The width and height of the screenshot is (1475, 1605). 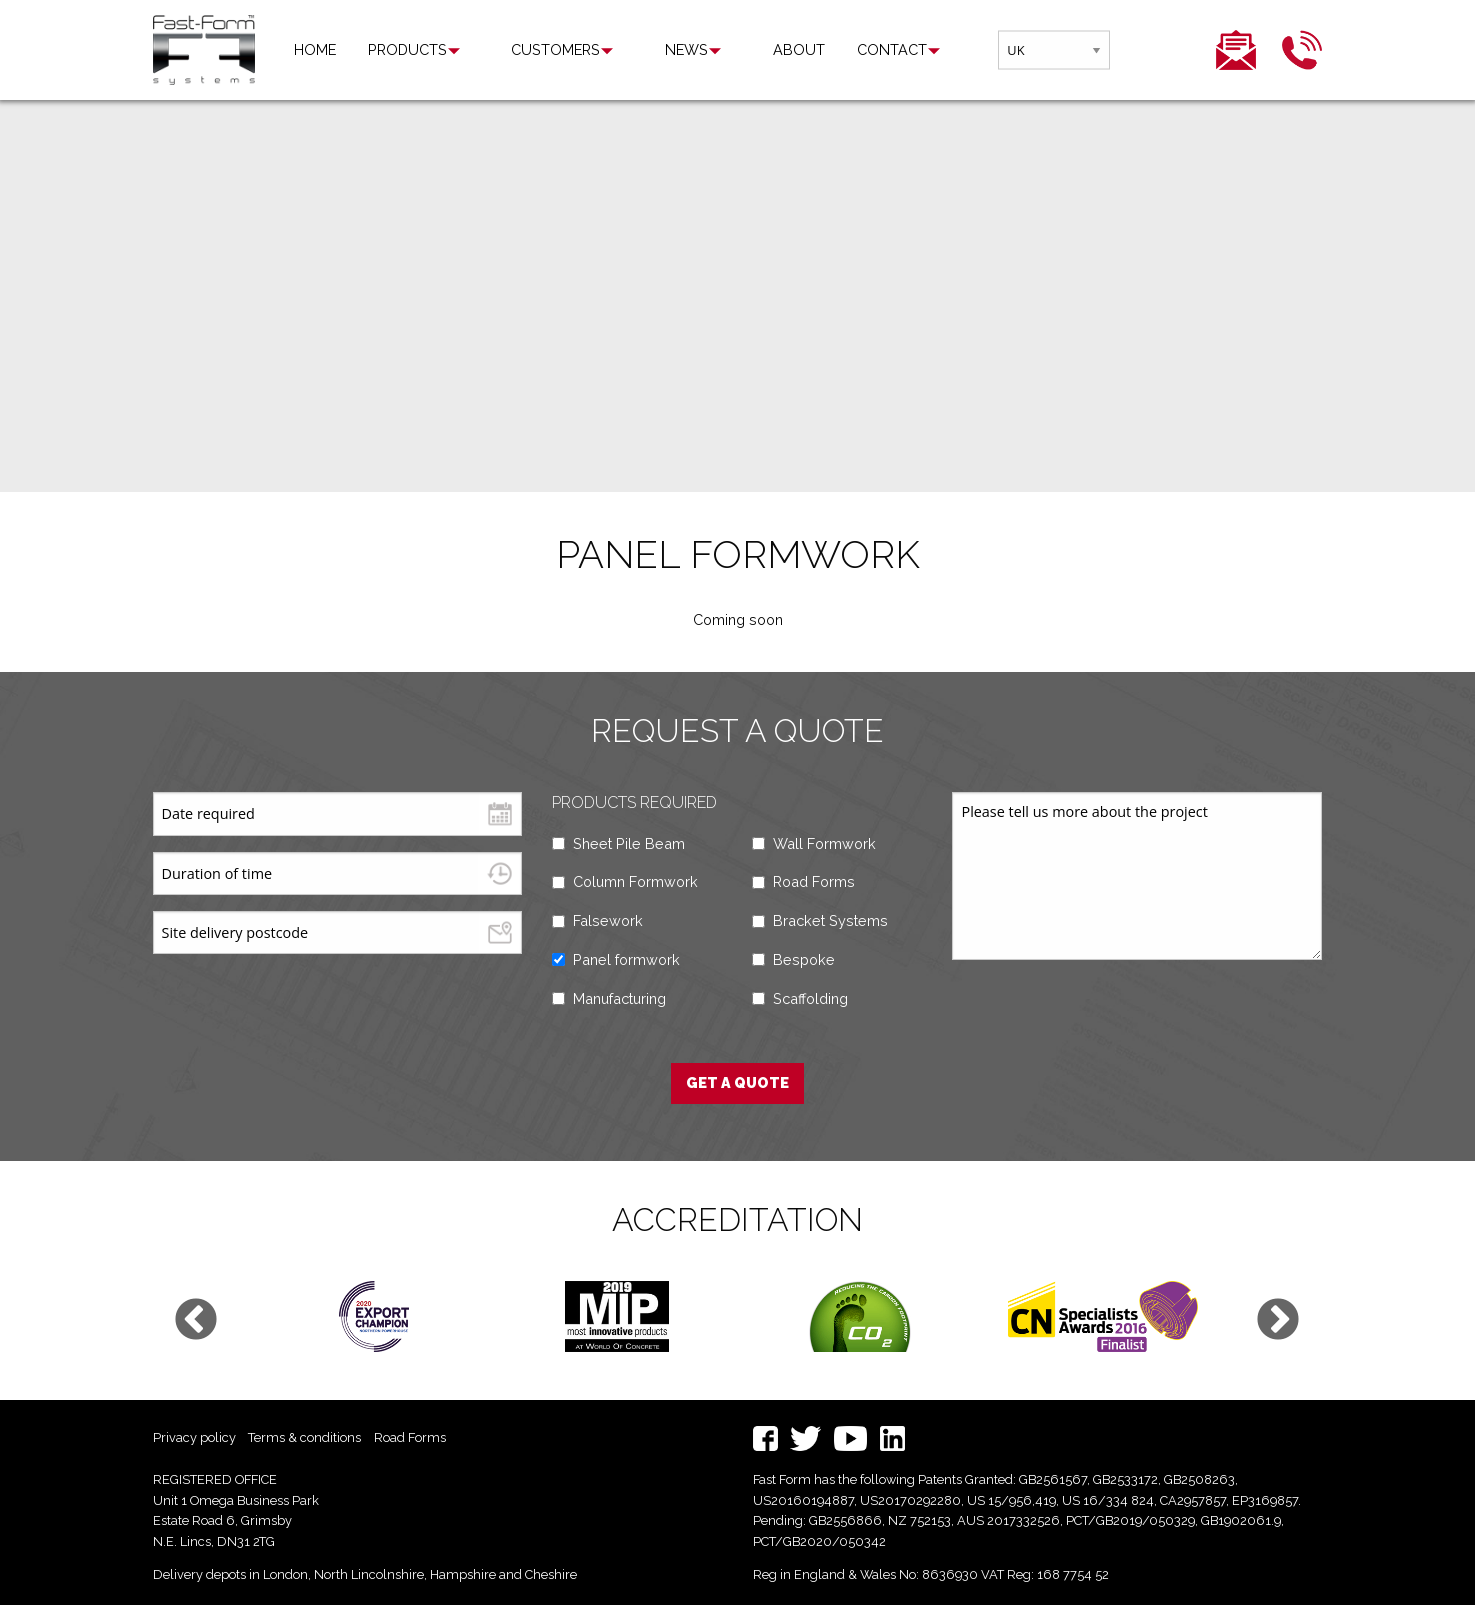 I want to click on Wall Formwork, so click(x=824, y=843).